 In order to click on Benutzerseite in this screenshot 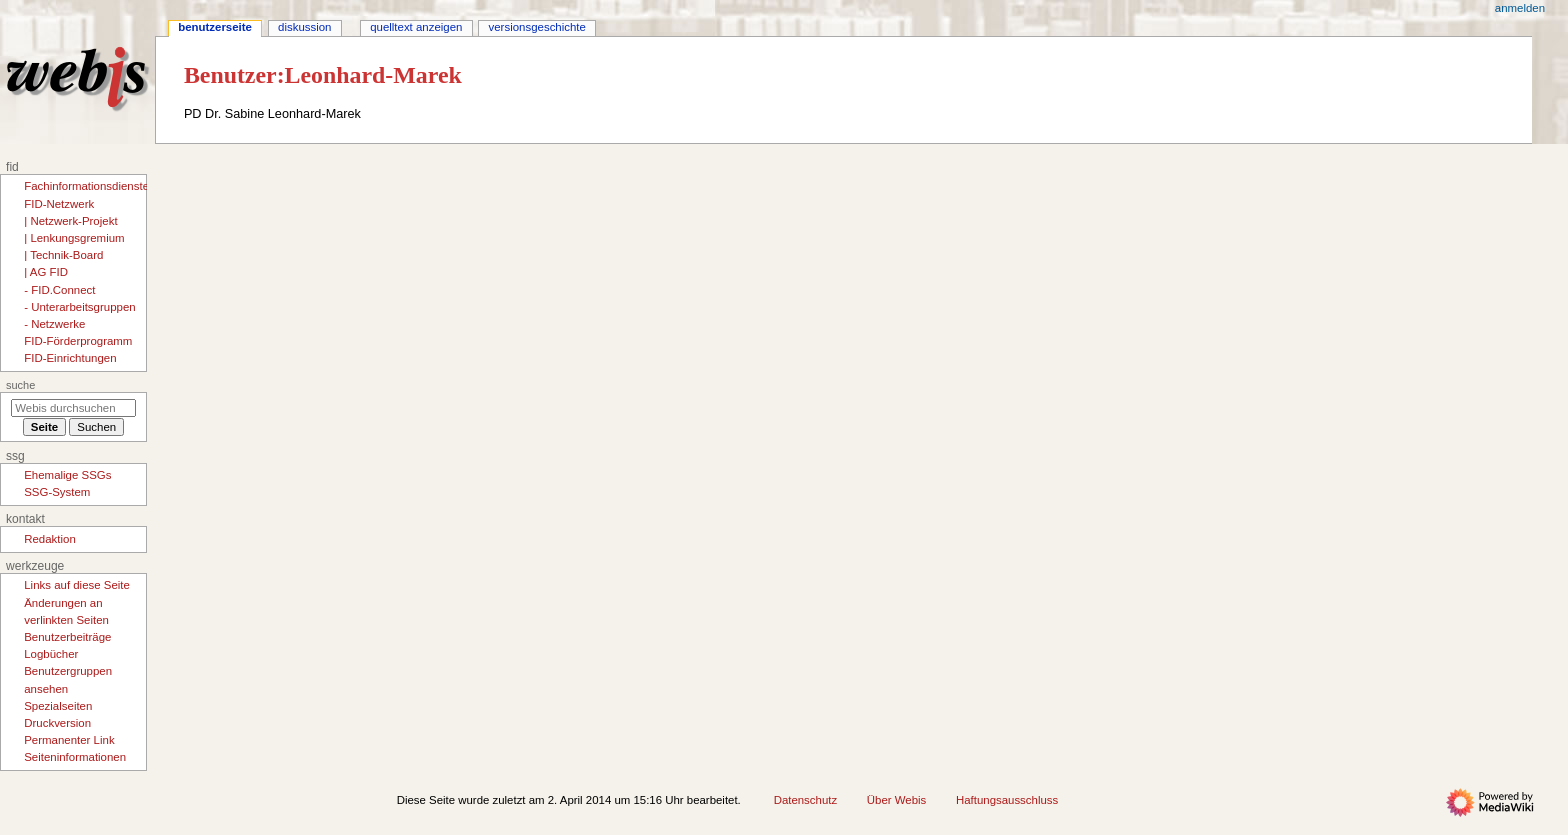, I will do `click(215, 27)`.